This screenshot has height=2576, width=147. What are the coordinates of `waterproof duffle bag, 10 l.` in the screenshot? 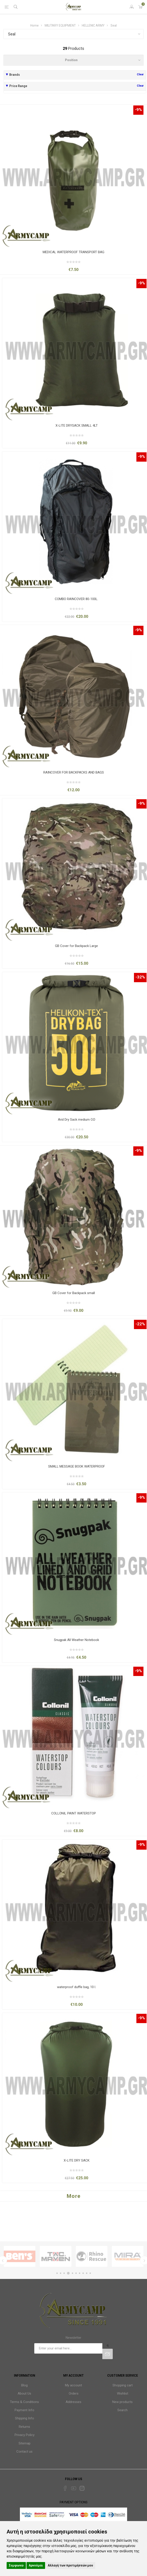 It's located at (76, 1987).